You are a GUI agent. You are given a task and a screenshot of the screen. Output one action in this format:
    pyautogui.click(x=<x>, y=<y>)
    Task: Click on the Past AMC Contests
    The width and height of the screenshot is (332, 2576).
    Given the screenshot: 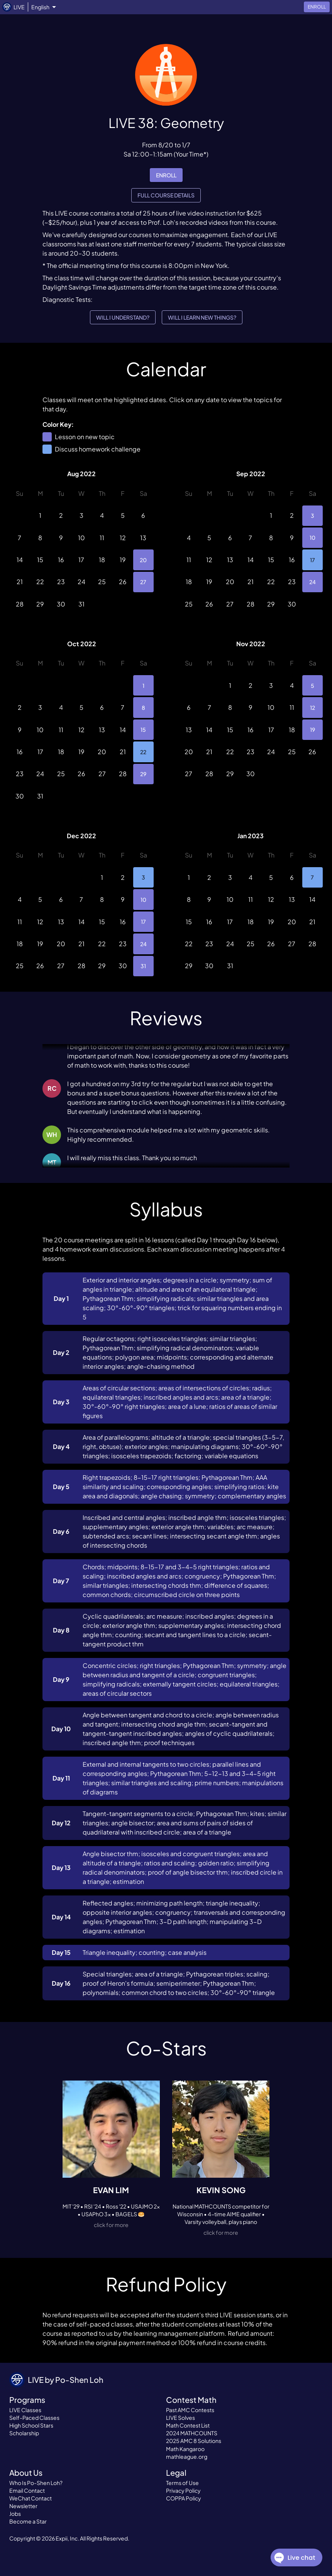 What is the action you would take?
    pyautogui.click(x=190, y=2409)
    